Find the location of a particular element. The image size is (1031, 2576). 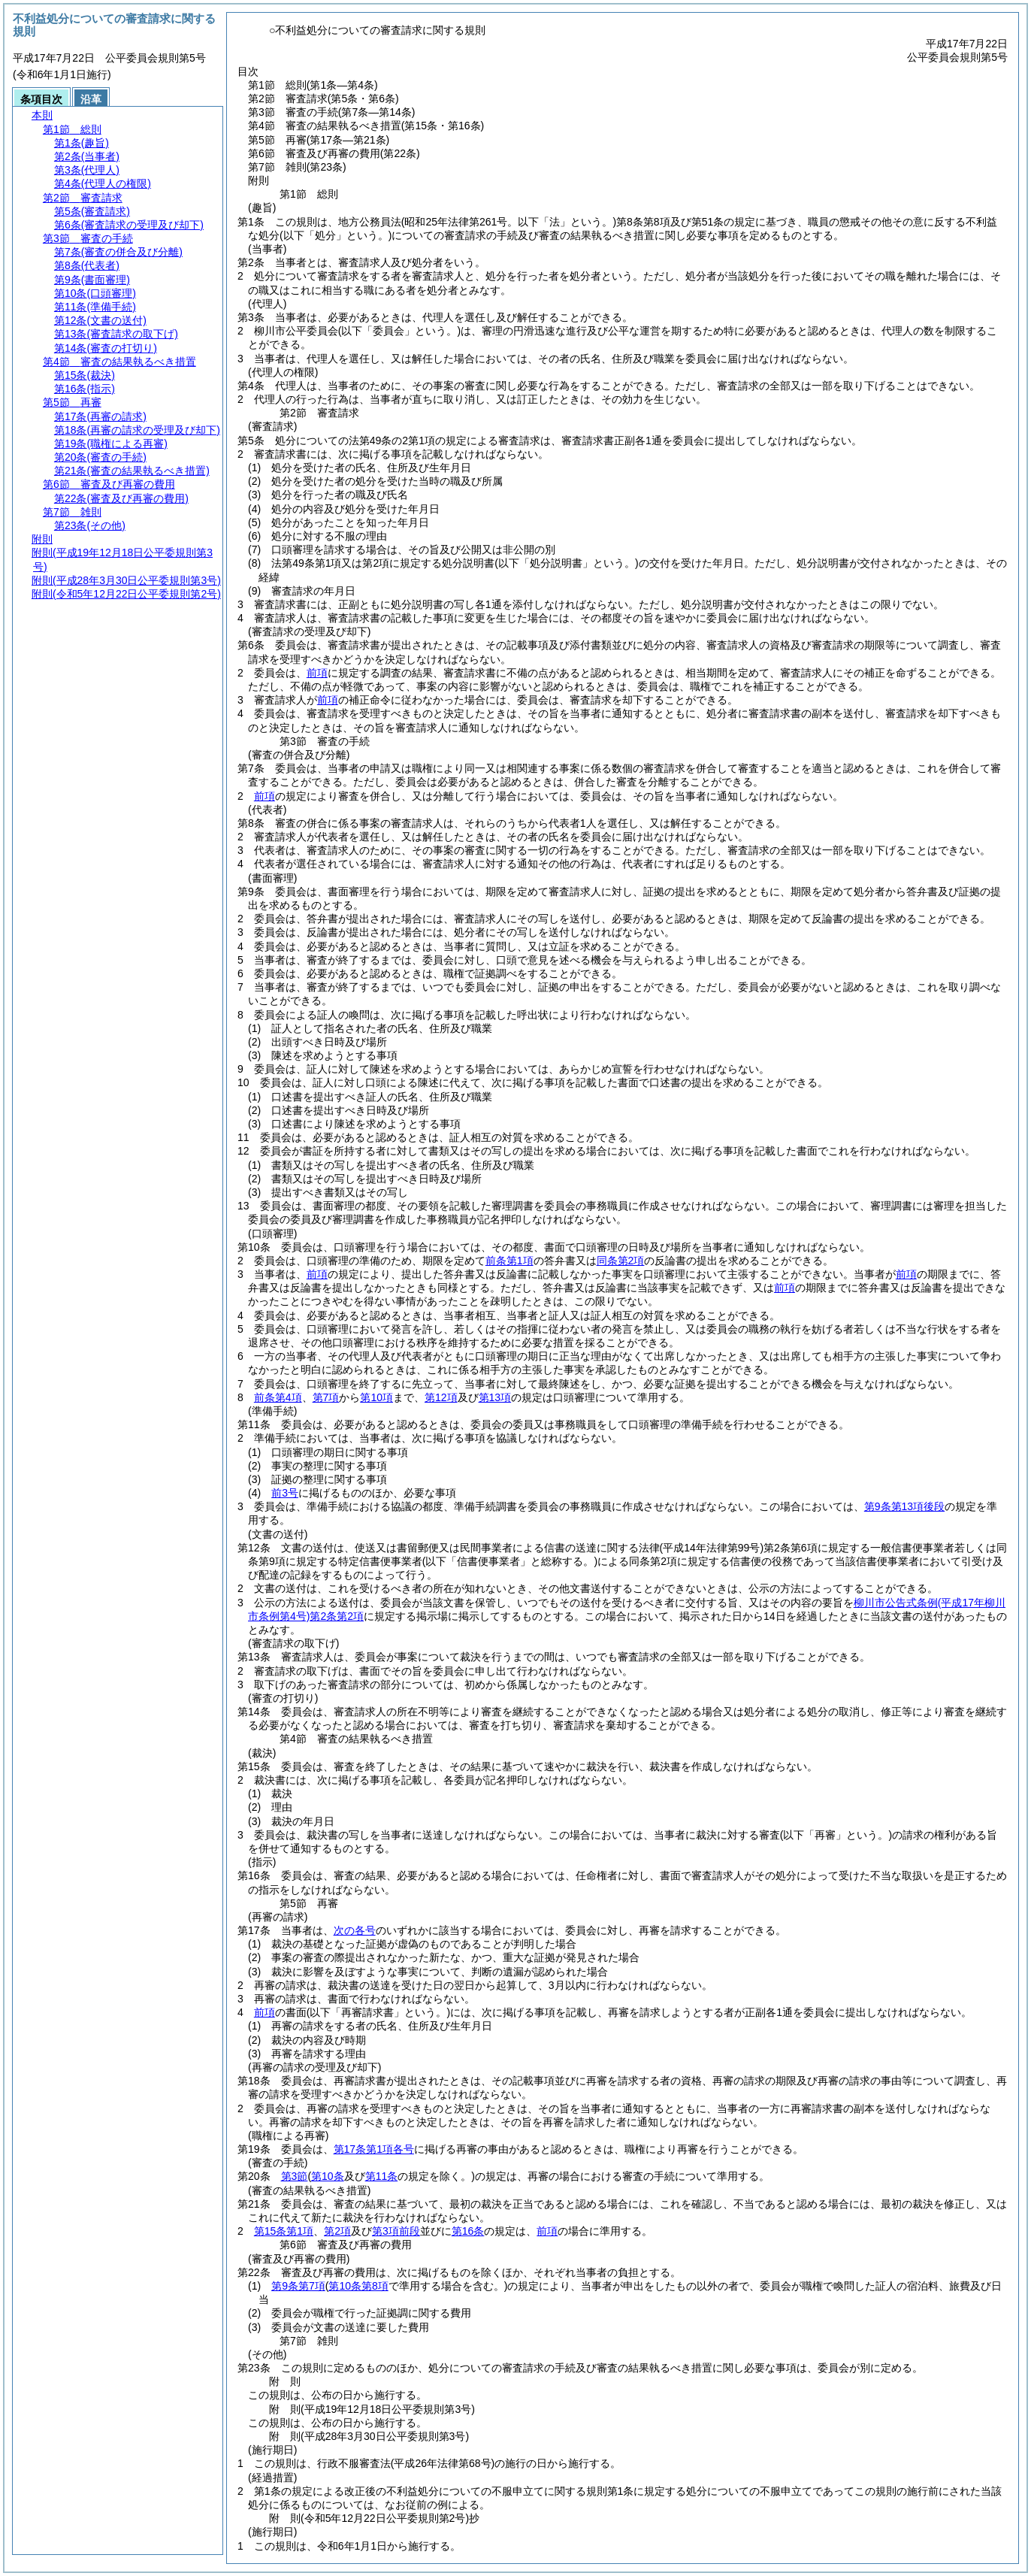

第3節 is located at coordinates (294, 2176).